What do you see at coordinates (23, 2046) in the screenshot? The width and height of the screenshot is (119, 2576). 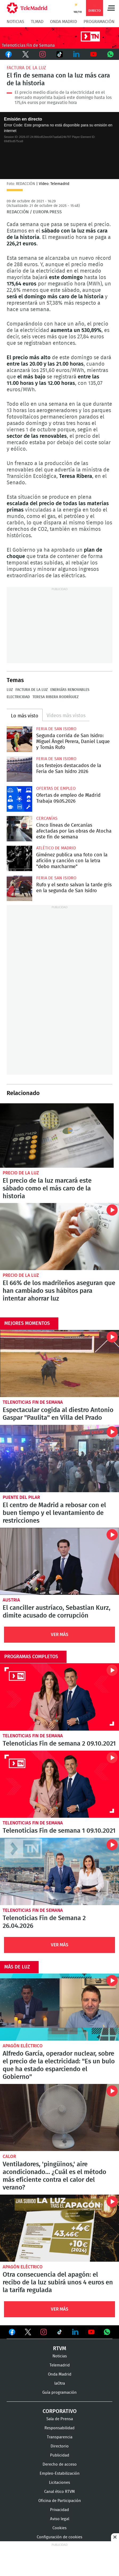 I see `Apagón eléctrico` at bounding box center [23, 2046].